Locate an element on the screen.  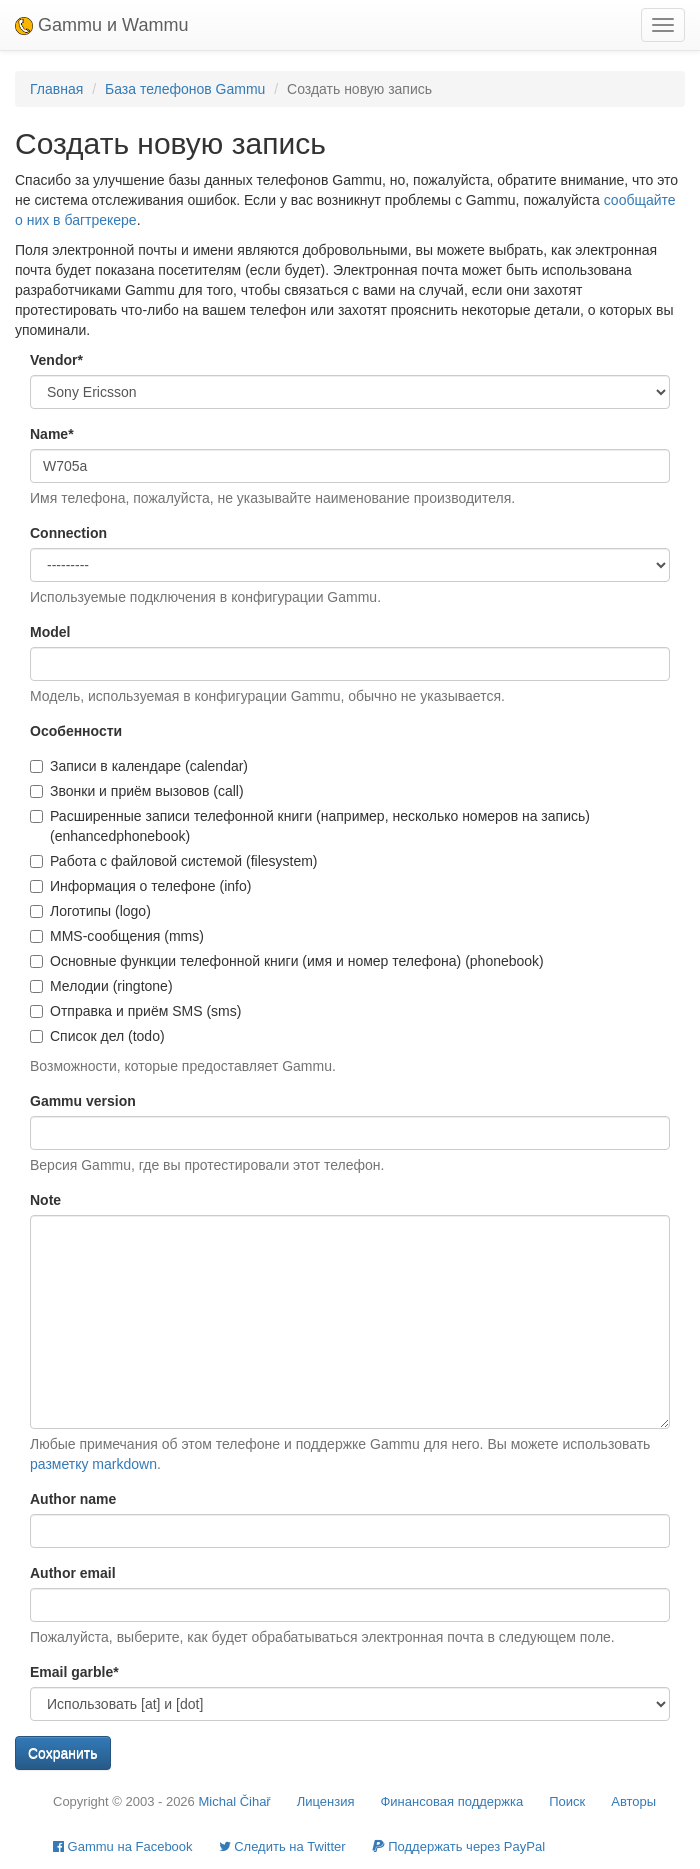
Звонки и приём вызовов (call) is located at coordinates (137, 791).